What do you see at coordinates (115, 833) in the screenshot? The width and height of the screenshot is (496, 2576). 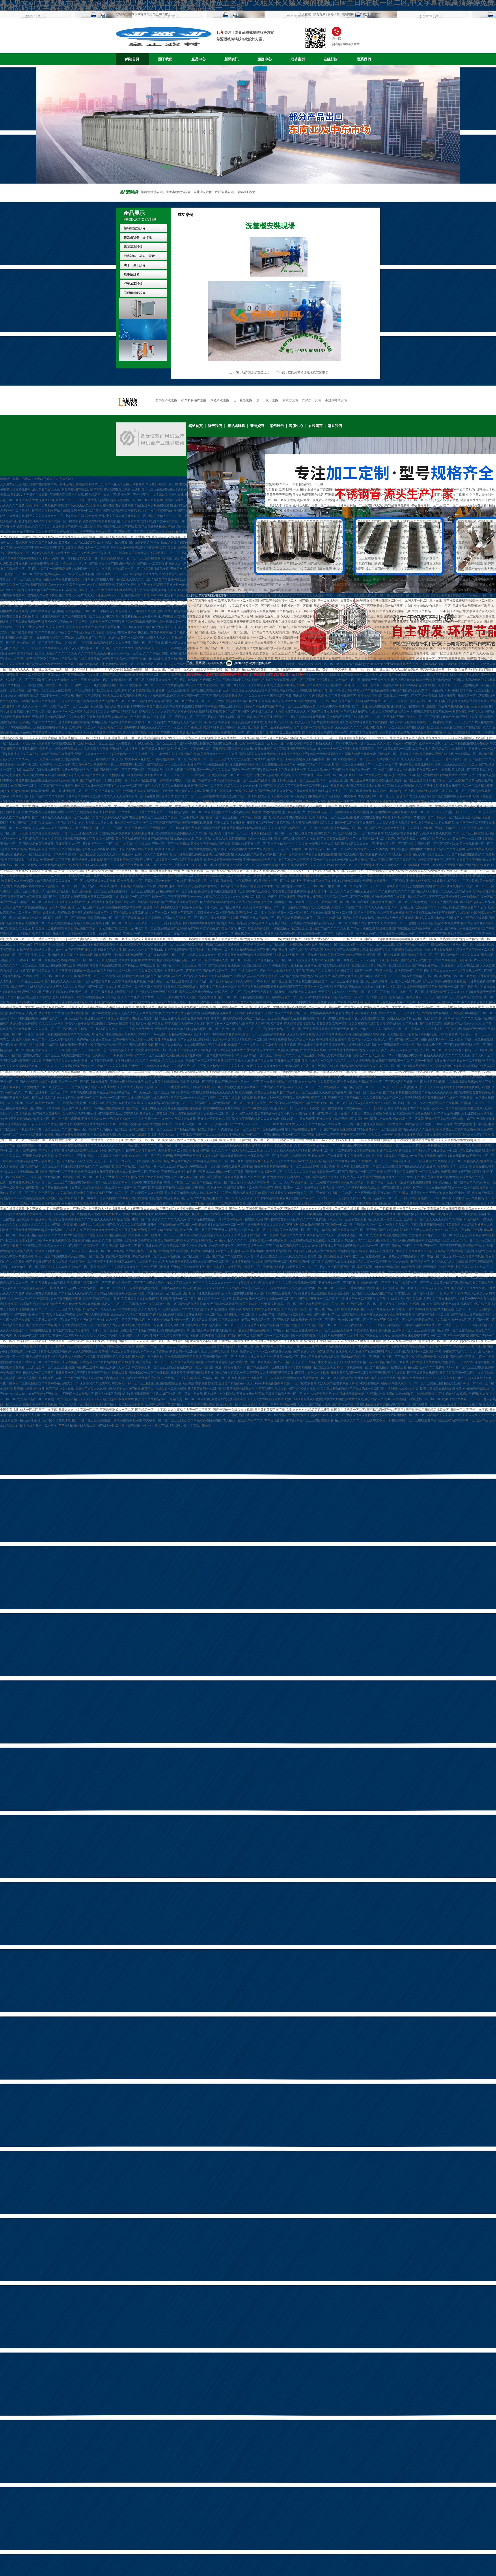 I see `尤物极品视频在线观看` at bounding box center [115, 833].